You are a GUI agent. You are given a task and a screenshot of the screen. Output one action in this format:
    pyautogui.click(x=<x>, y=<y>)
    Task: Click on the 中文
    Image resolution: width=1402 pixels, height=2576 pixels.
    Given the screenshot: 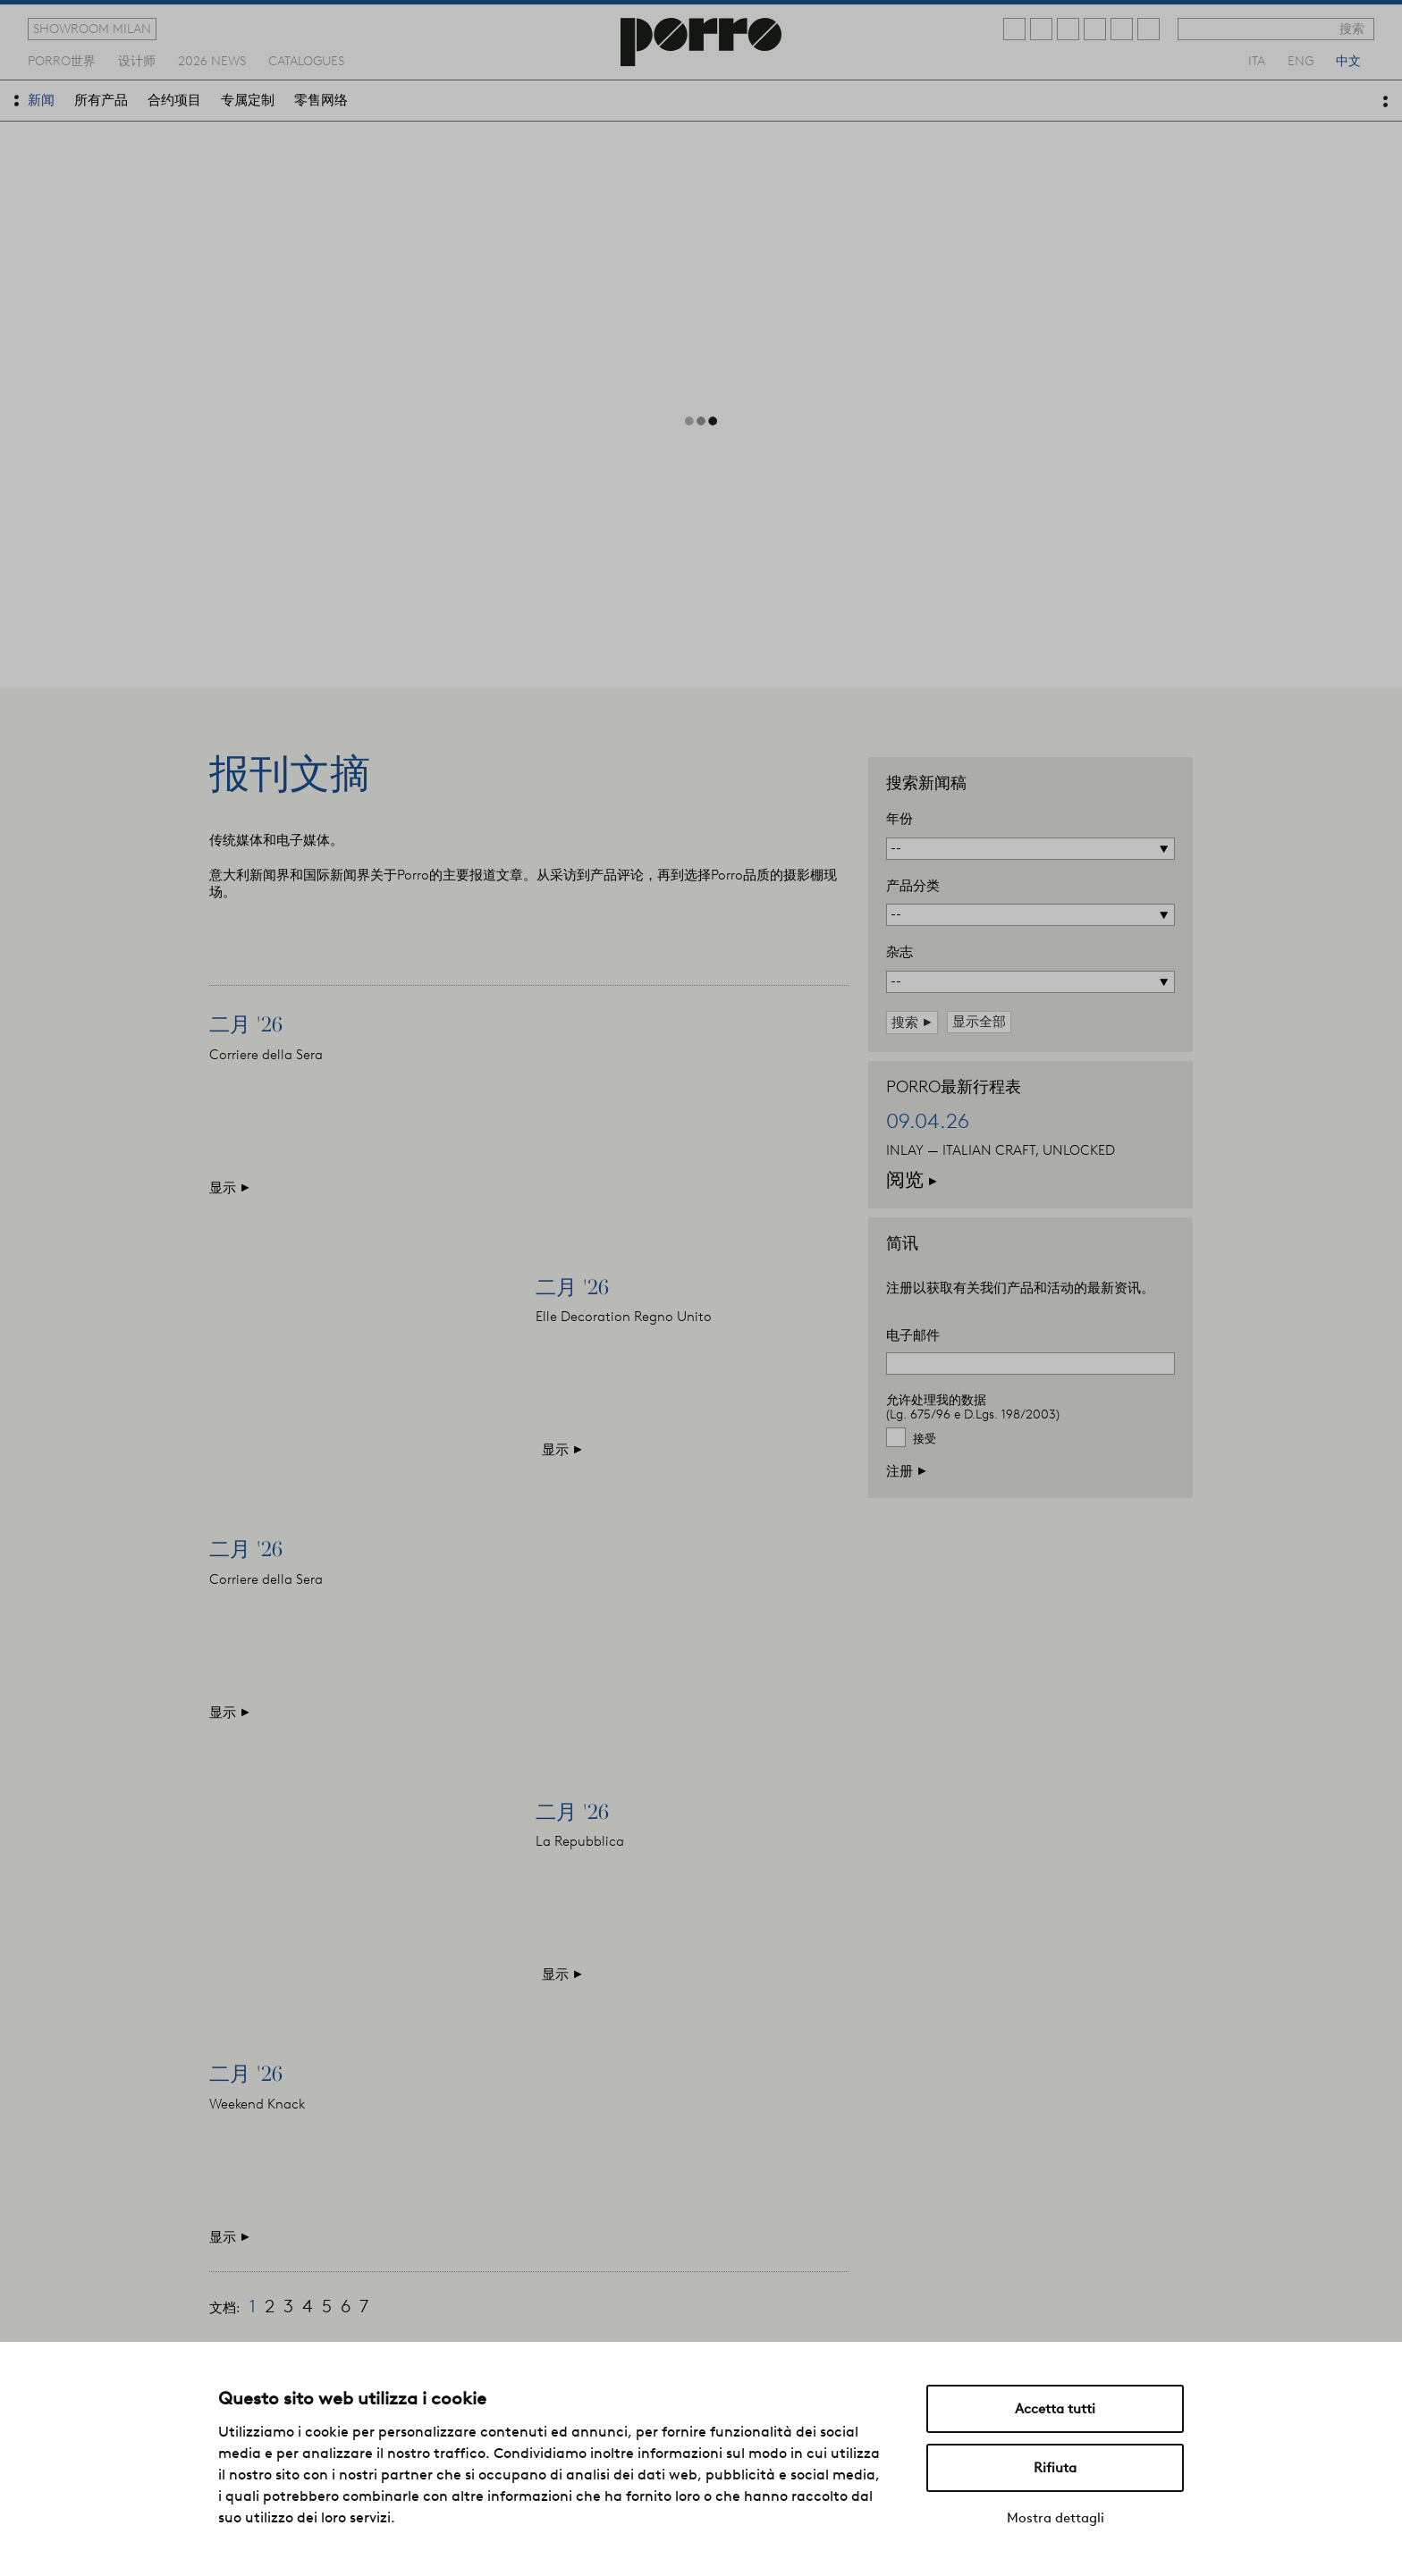 What is the action you would take?
    pyautogui.click(x=1348, y=60)
    